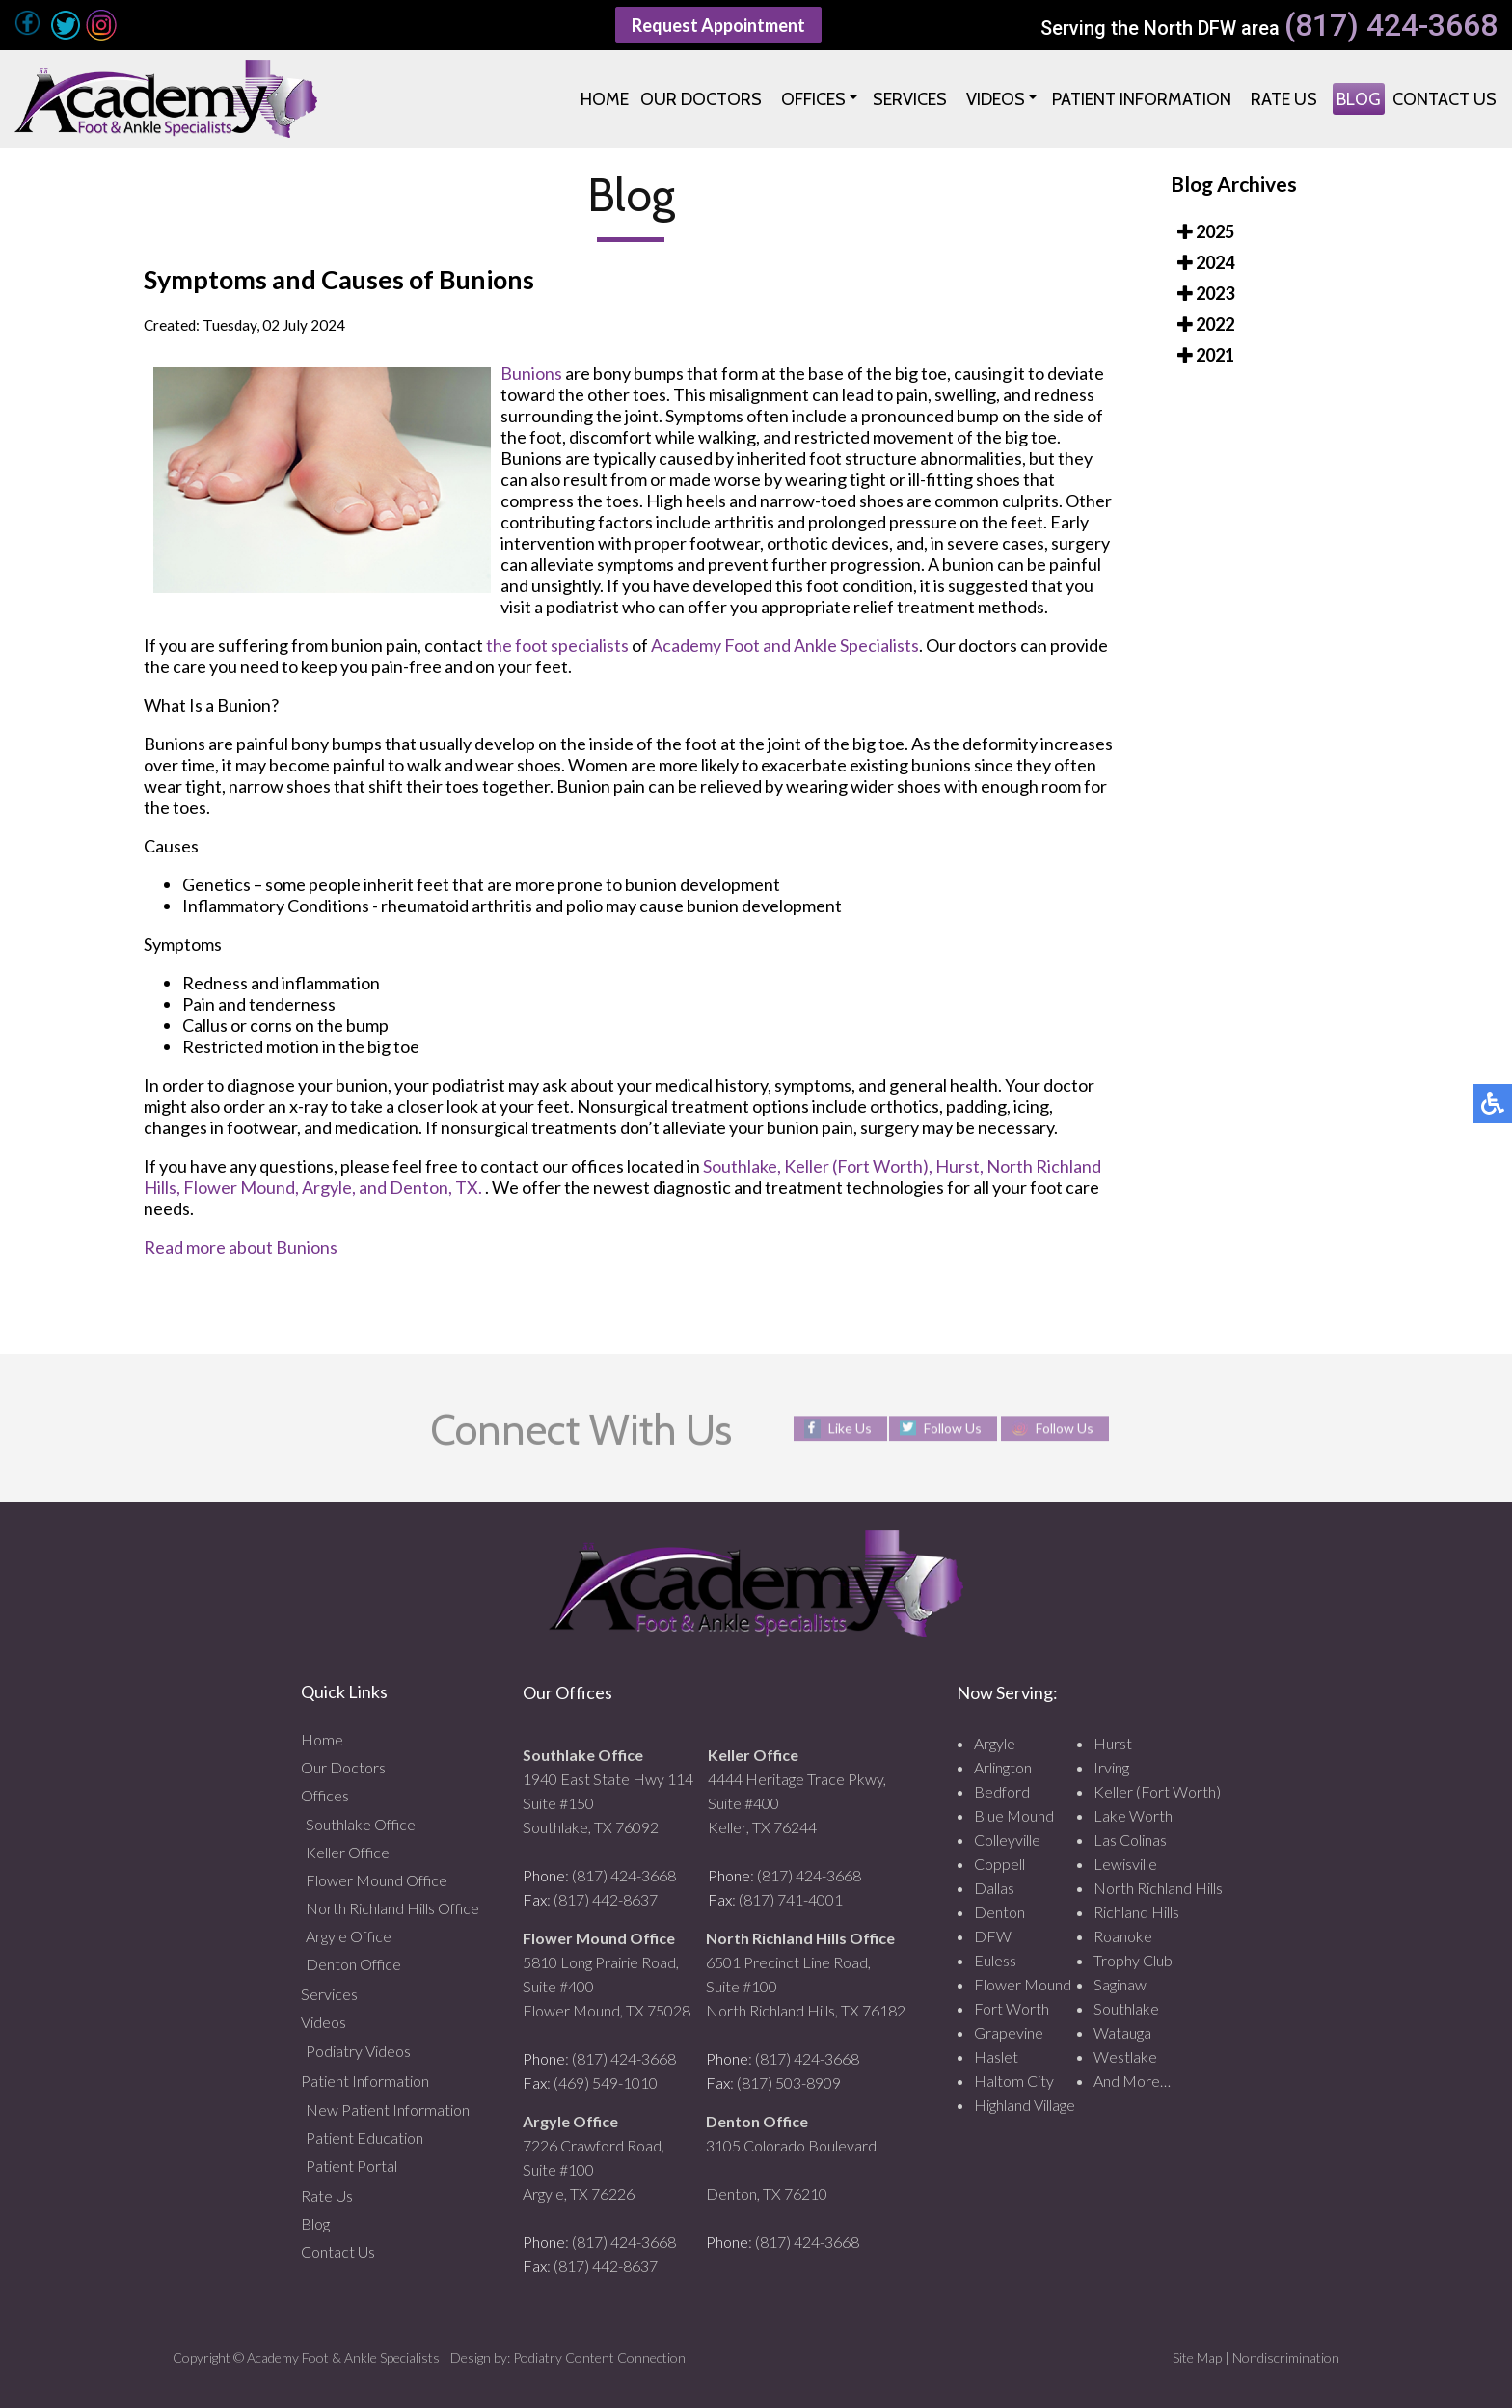 Image resolution: width=1512 pixels, height=2408 pixels. I want to click on Flower Mound,, so click(241, 1187).